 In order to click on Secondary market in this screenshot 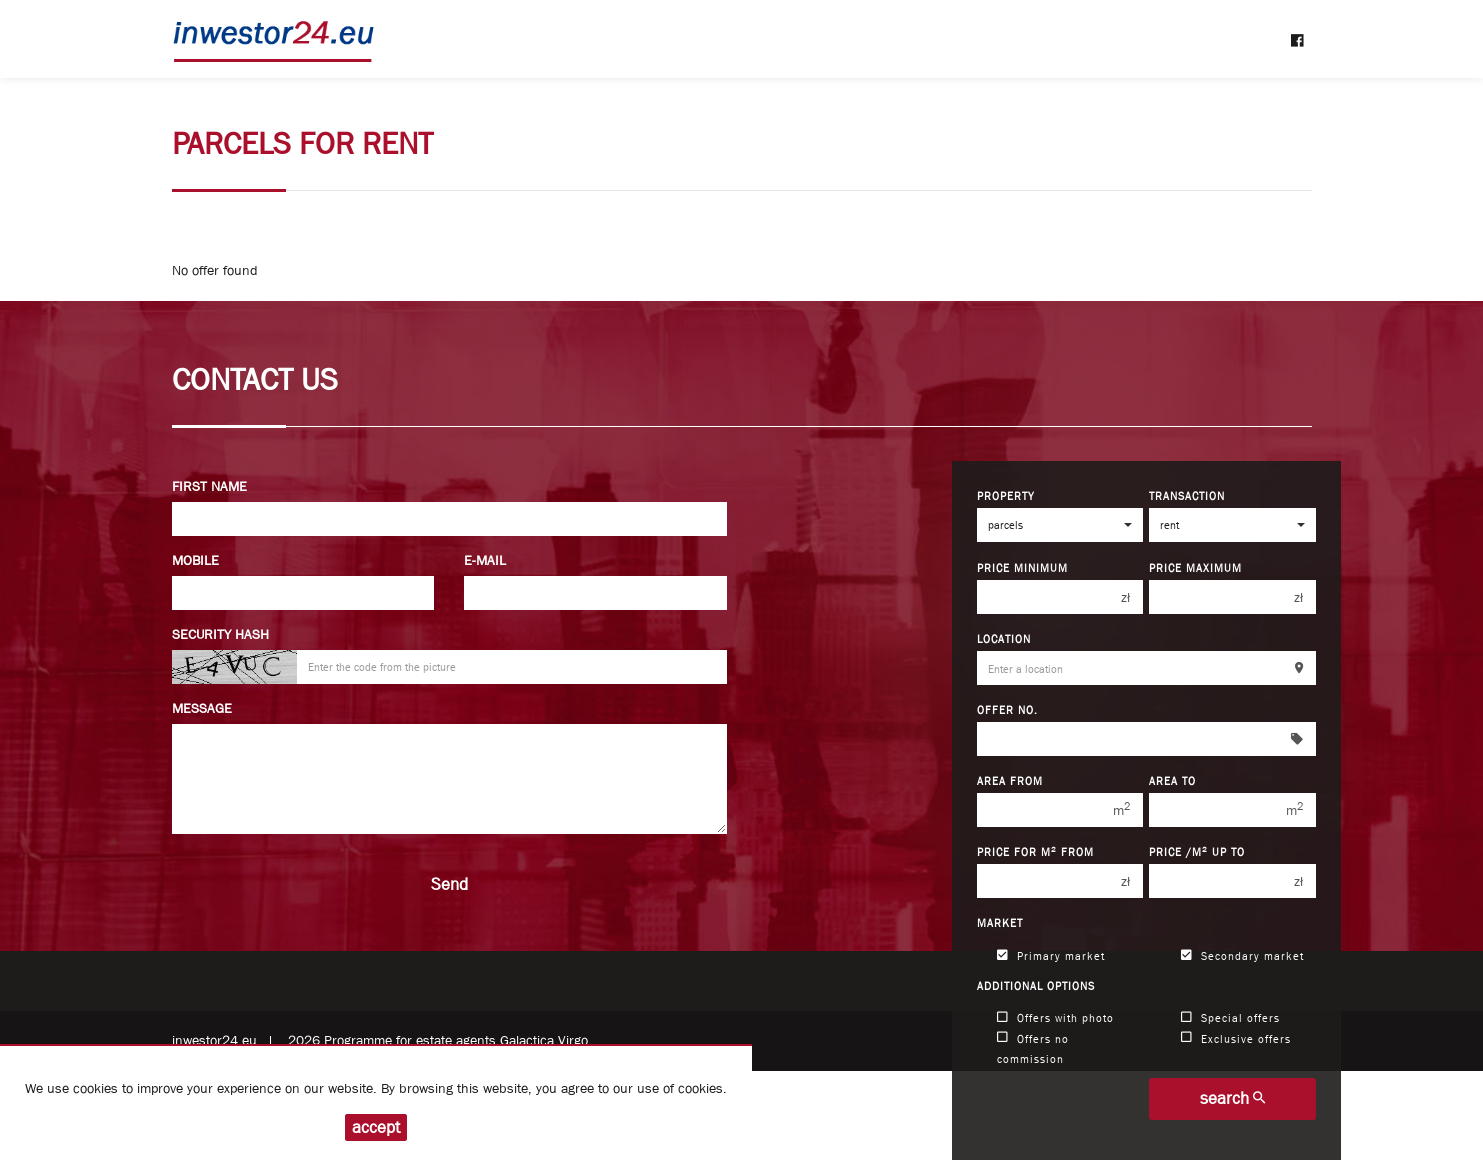, I will do `click(1242, 955)`.